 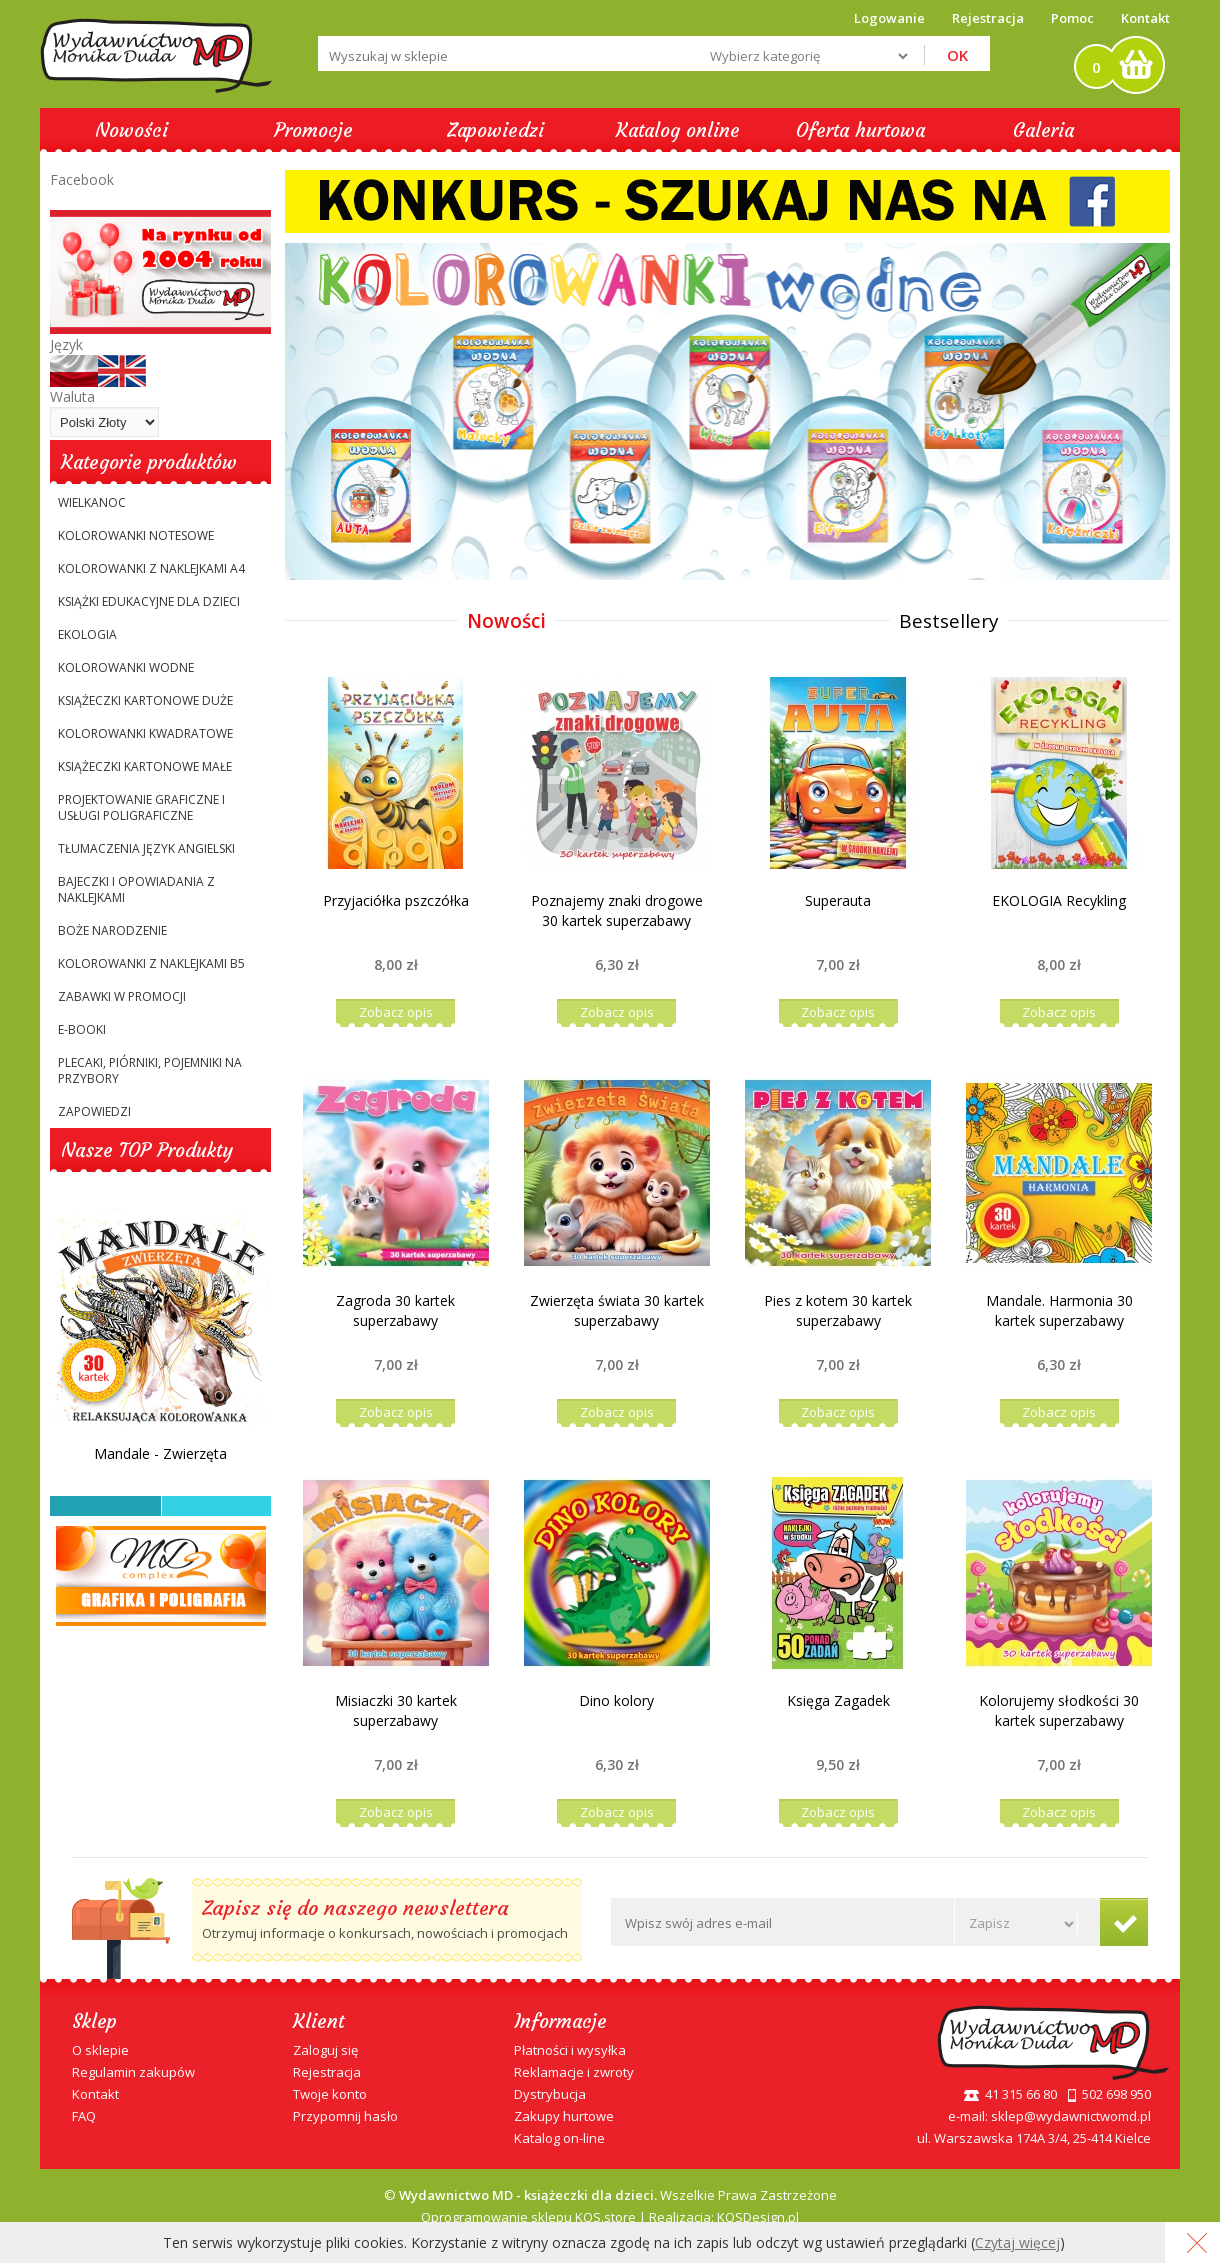 I want to click on Twoje konto, so click(x=330, y=2094).